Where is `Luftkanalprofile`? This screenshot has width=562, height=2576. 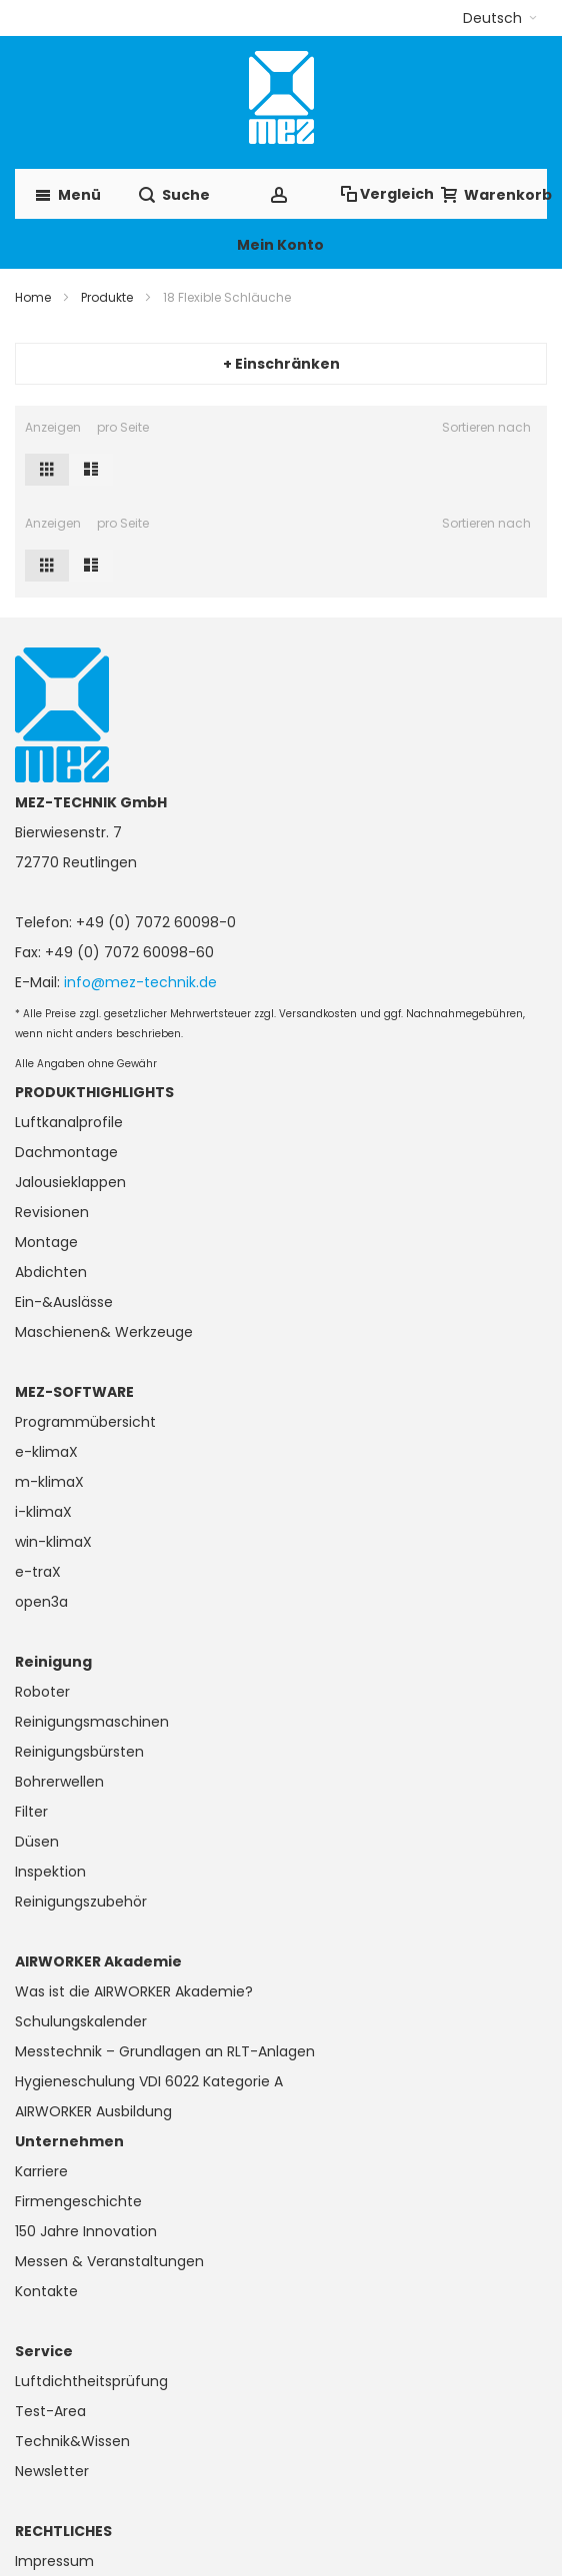
Luftkanalprofile is located at coordinates (69, 1122).